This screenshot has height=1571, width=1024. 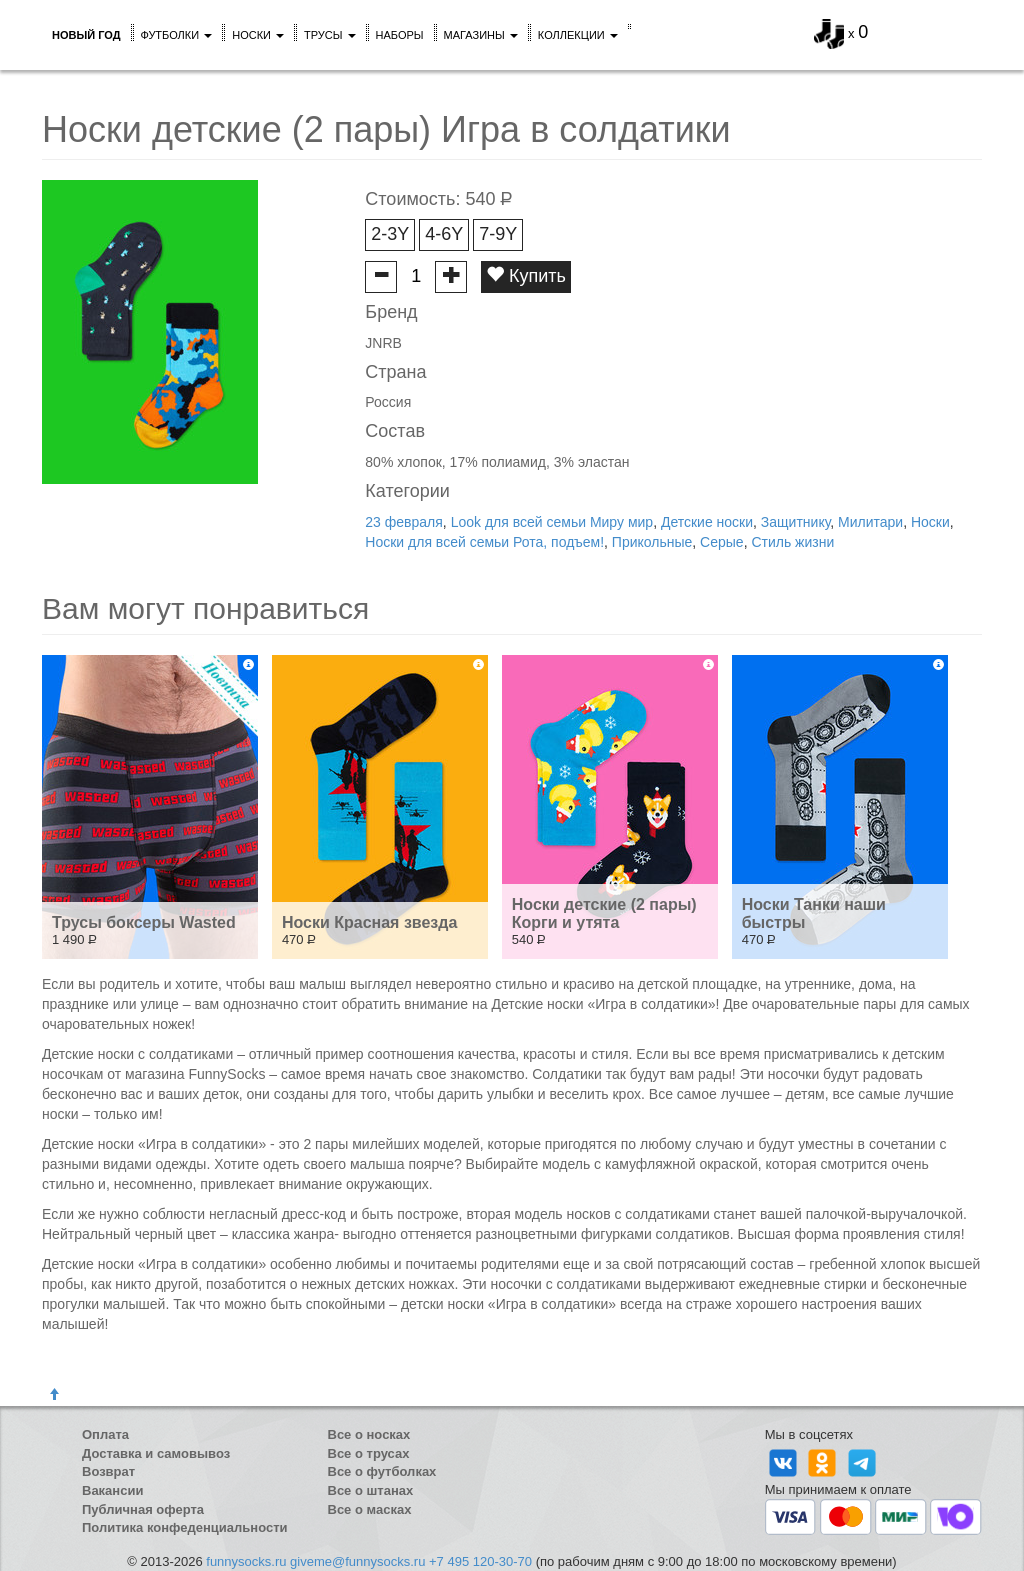 What do you see at coordinates (480, 1561) in the screenshot?
I see `+7 495 120-30-70` at bounding box center [480, 1561].